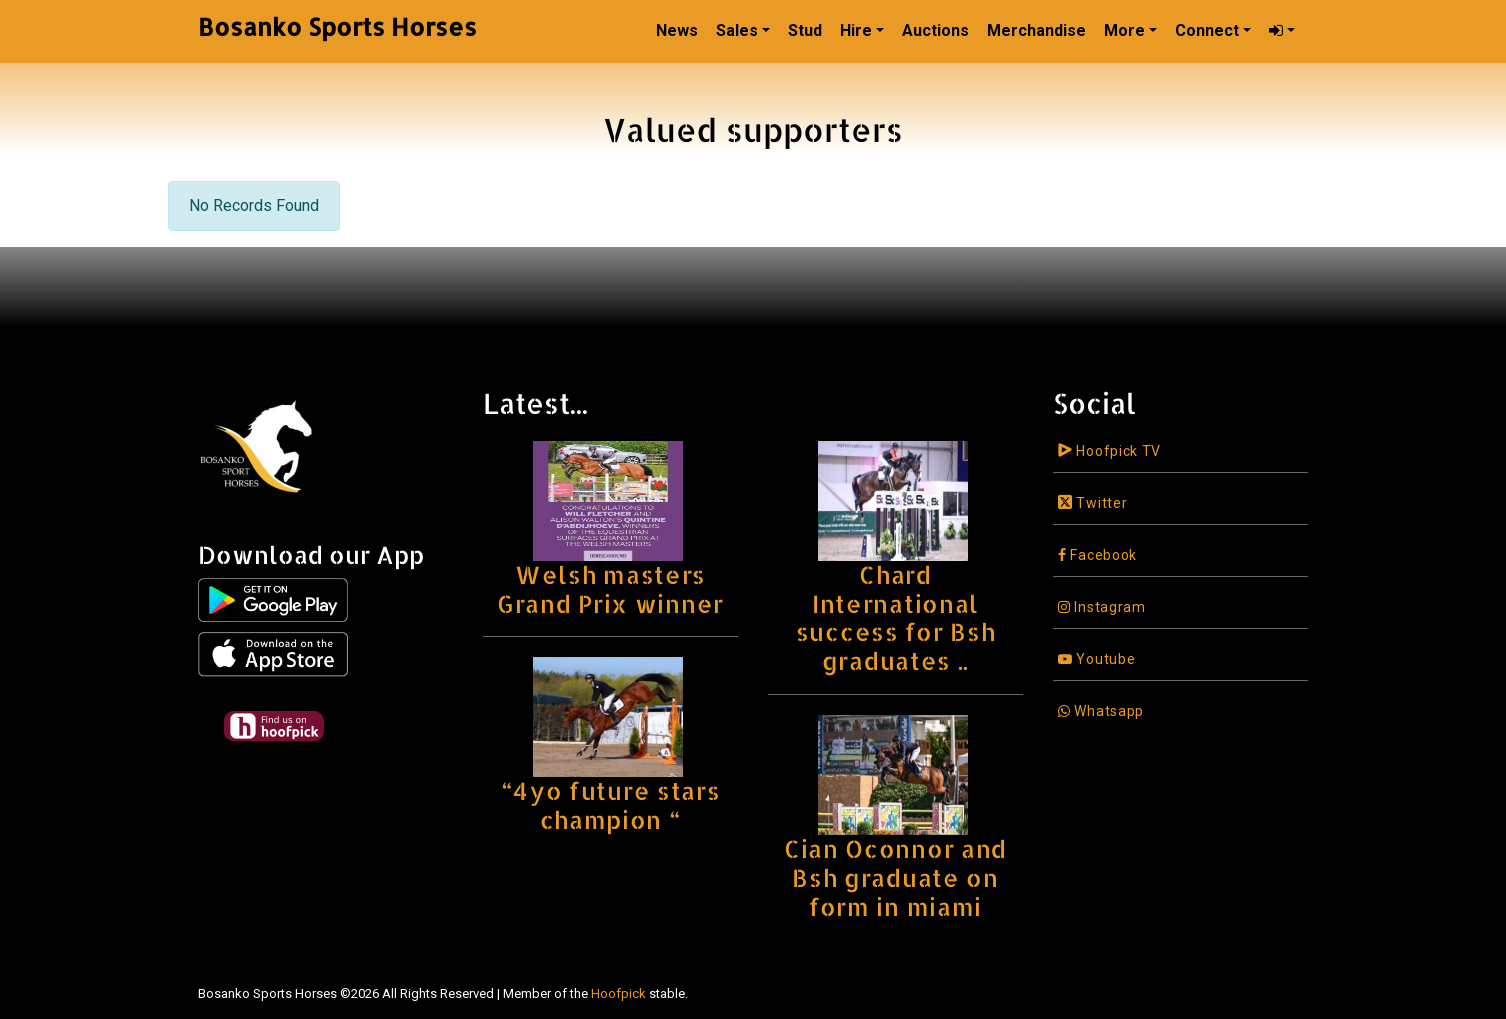 The image size is (1506, 1019). I want to click on Connect, so click(1207, 30).